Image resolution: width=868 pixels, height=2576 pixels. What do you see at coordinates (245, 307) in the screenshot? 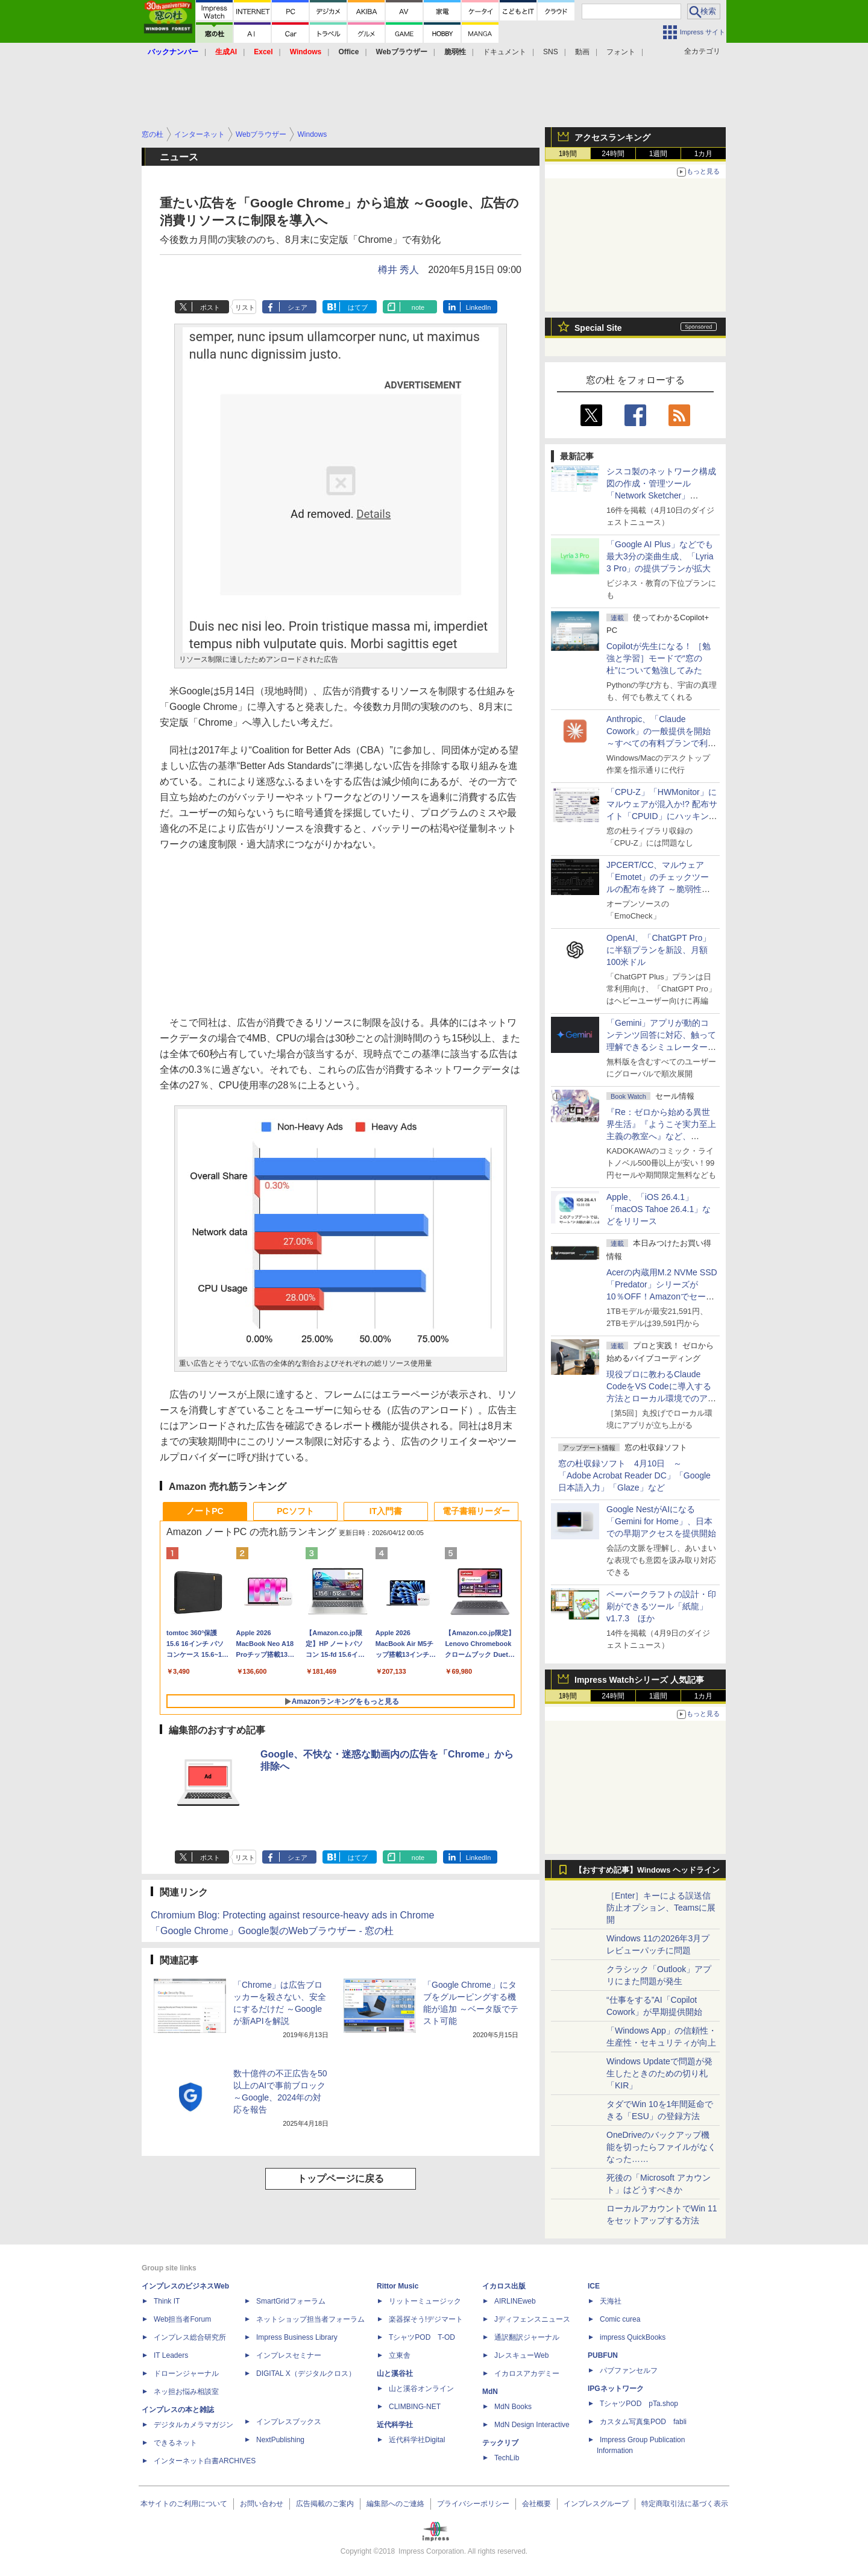
I see `リスト` at bounding box center [245, 307].